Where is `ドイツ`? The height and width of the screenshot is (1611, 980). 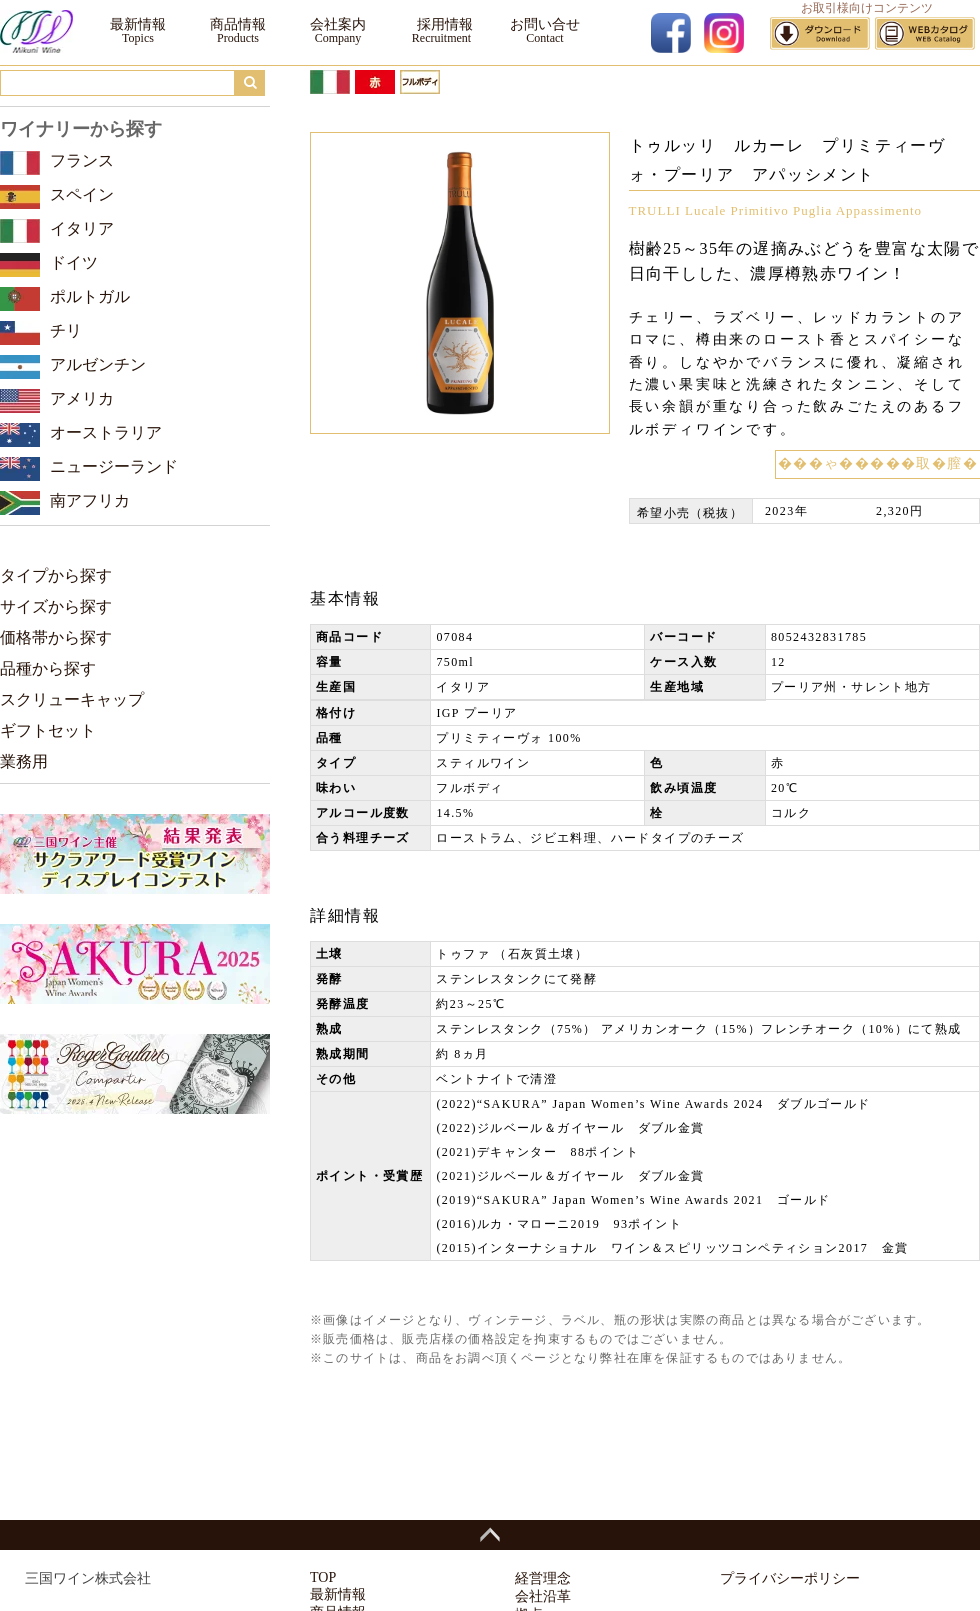
ドイツ is located at coordinates (74, 262).